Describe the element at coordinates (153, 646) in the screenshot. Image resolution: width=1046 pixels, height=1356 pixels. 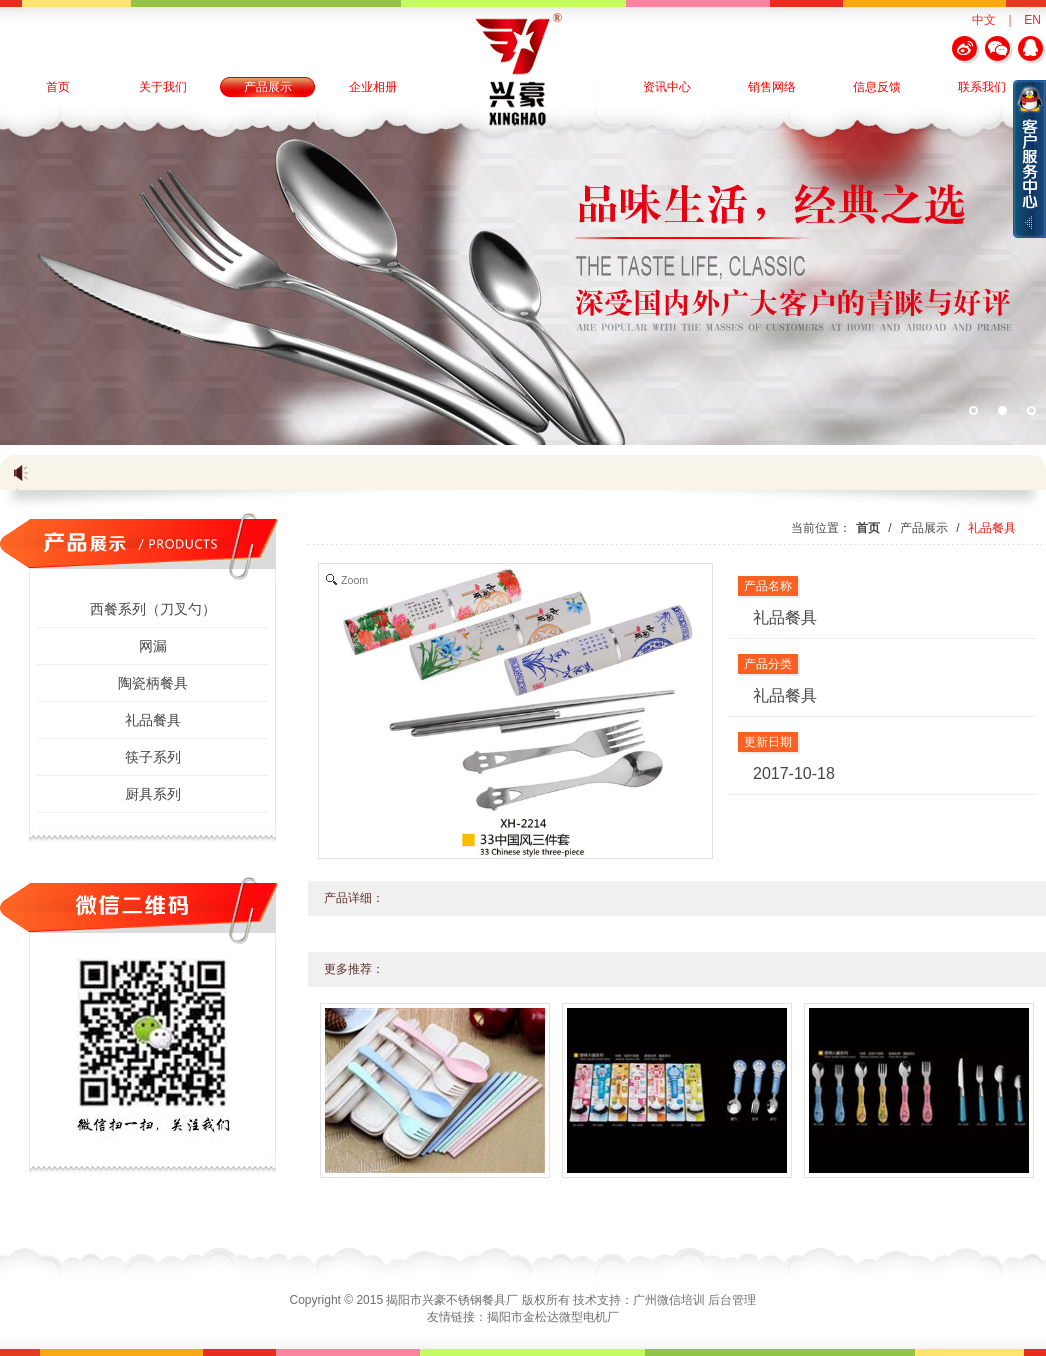
I see `网漏` at that location.